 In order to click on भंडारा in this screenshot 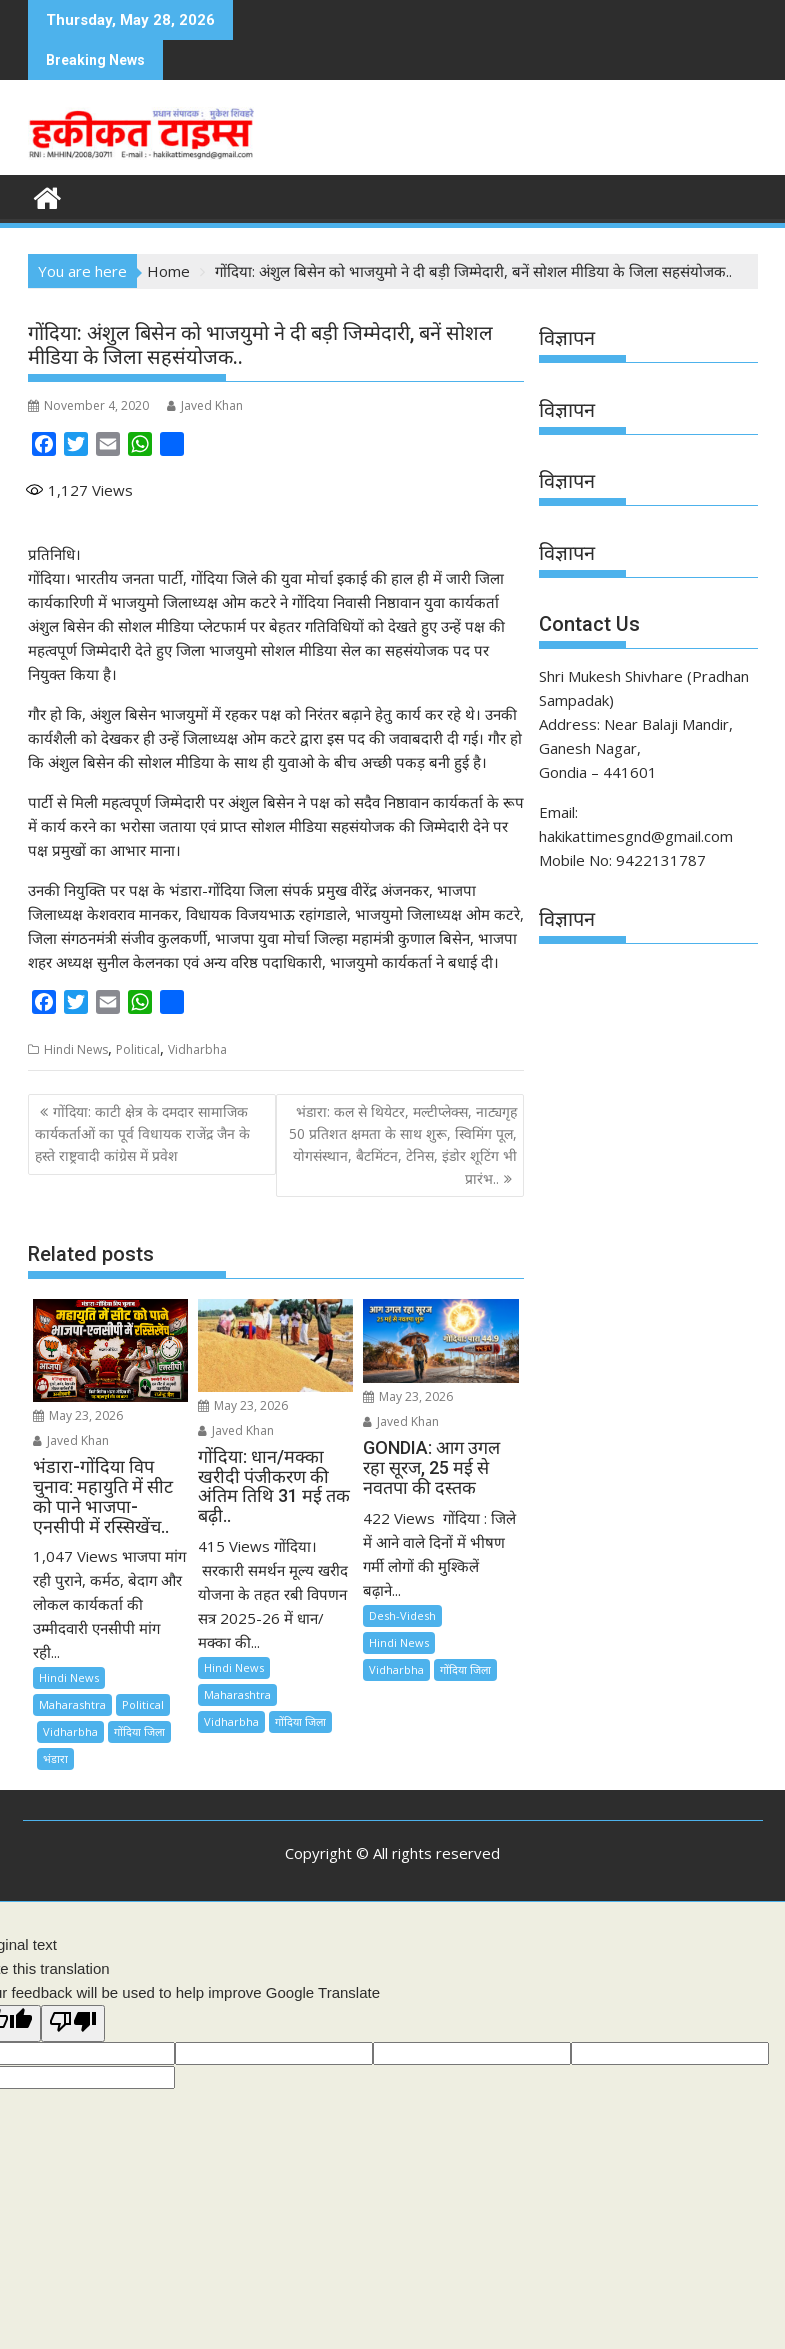, I will do `click(55, 1758)`.